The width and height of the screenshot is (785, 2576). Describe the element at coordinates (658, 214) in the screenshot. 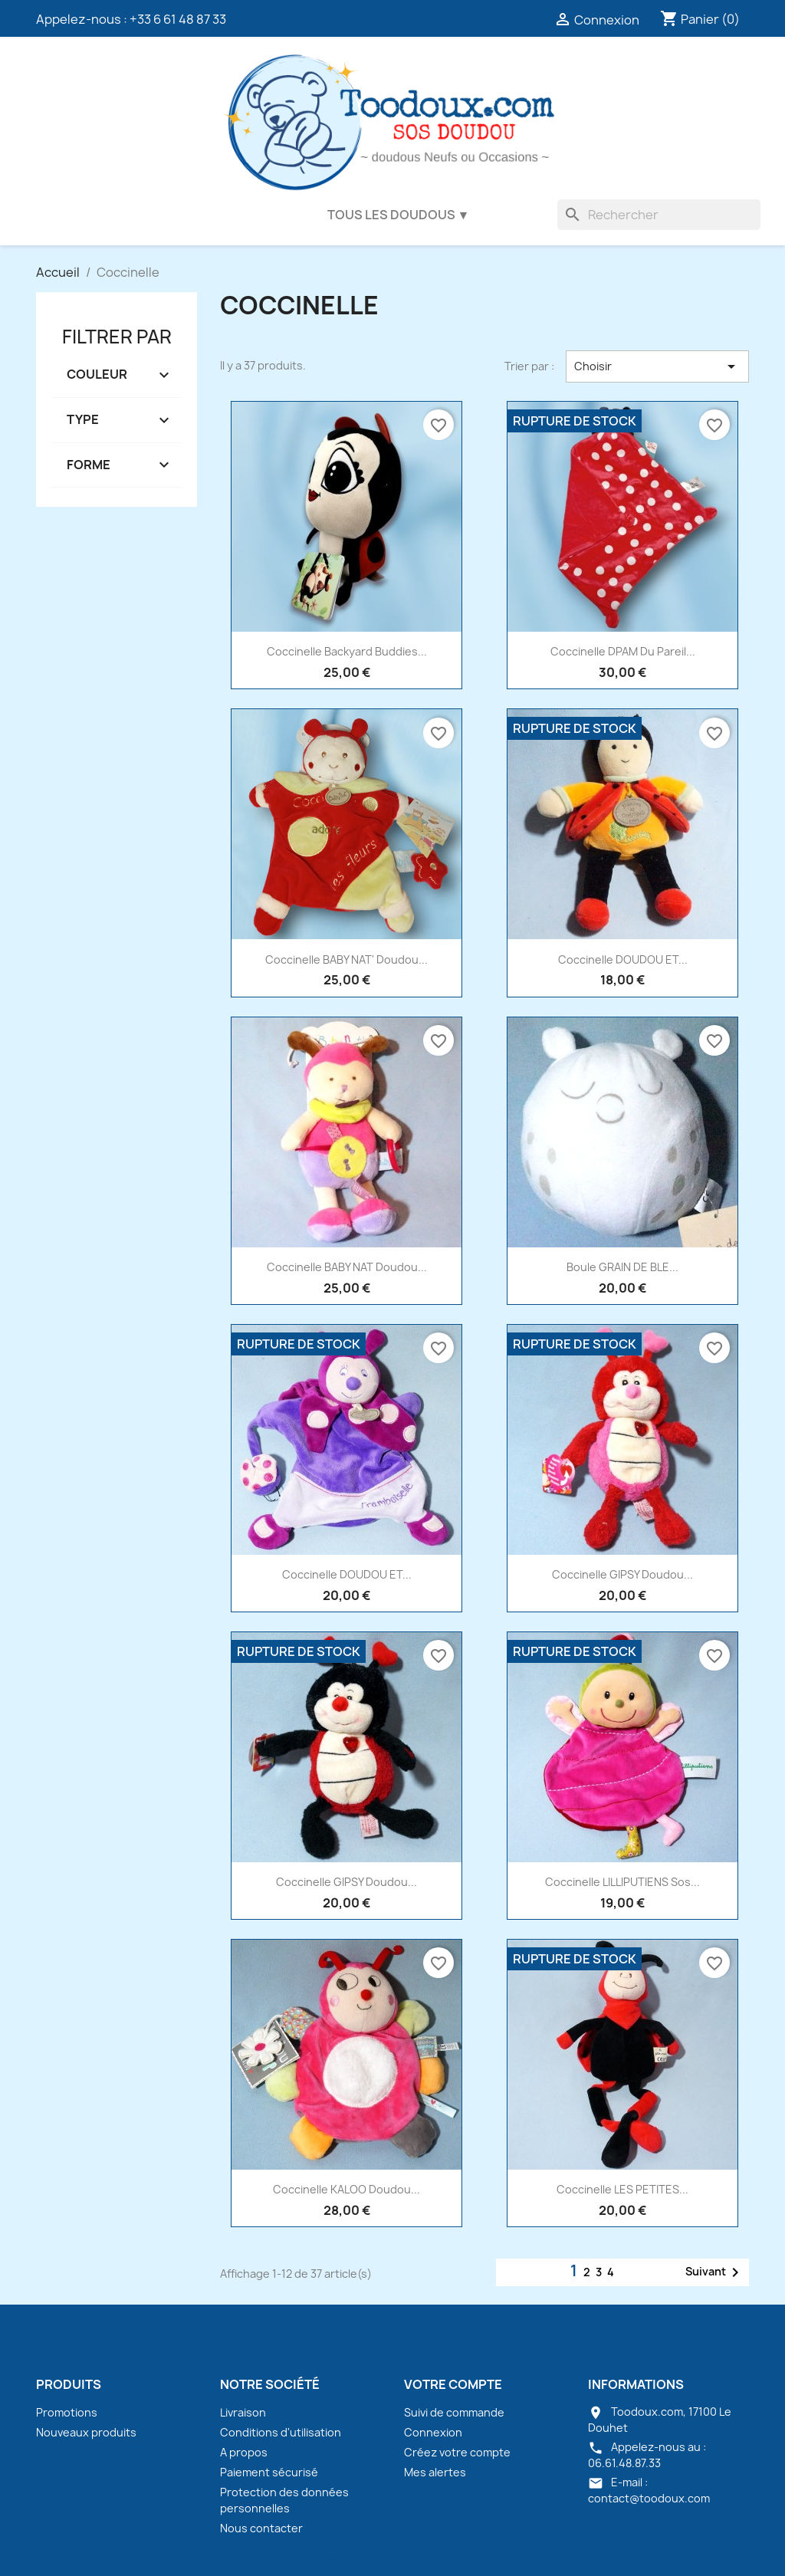

I see `[Rechercher]` at that location.